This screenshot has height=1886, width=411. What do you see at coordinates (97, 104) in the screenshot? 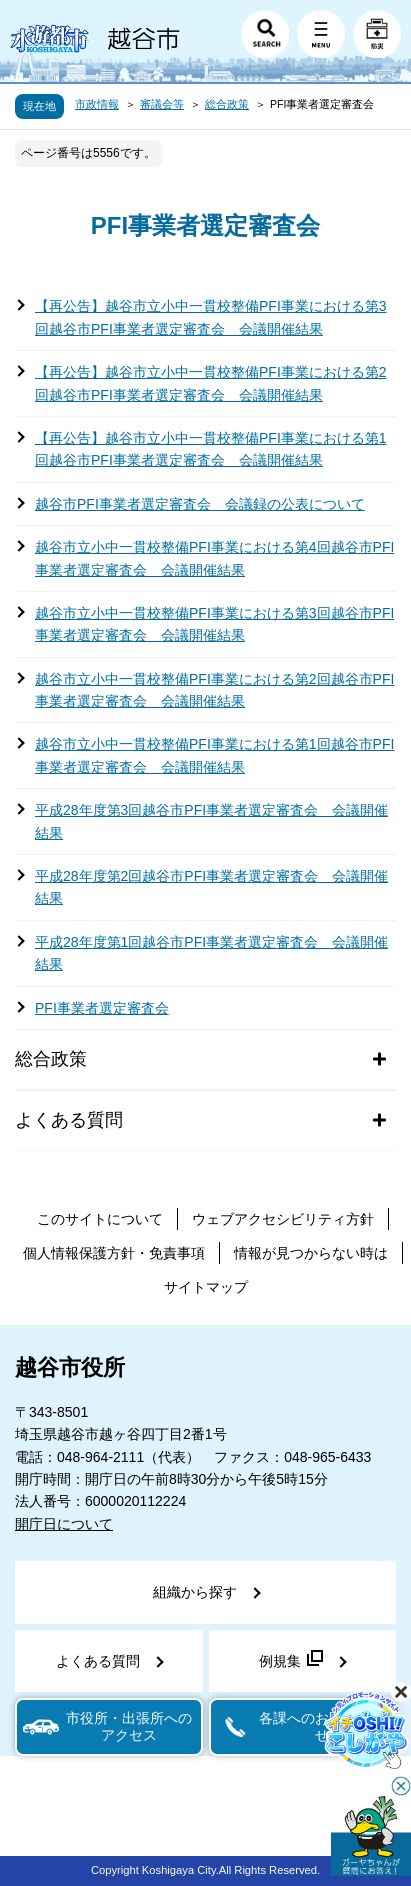
I see `市政情報` at bounding box center [97, 104].